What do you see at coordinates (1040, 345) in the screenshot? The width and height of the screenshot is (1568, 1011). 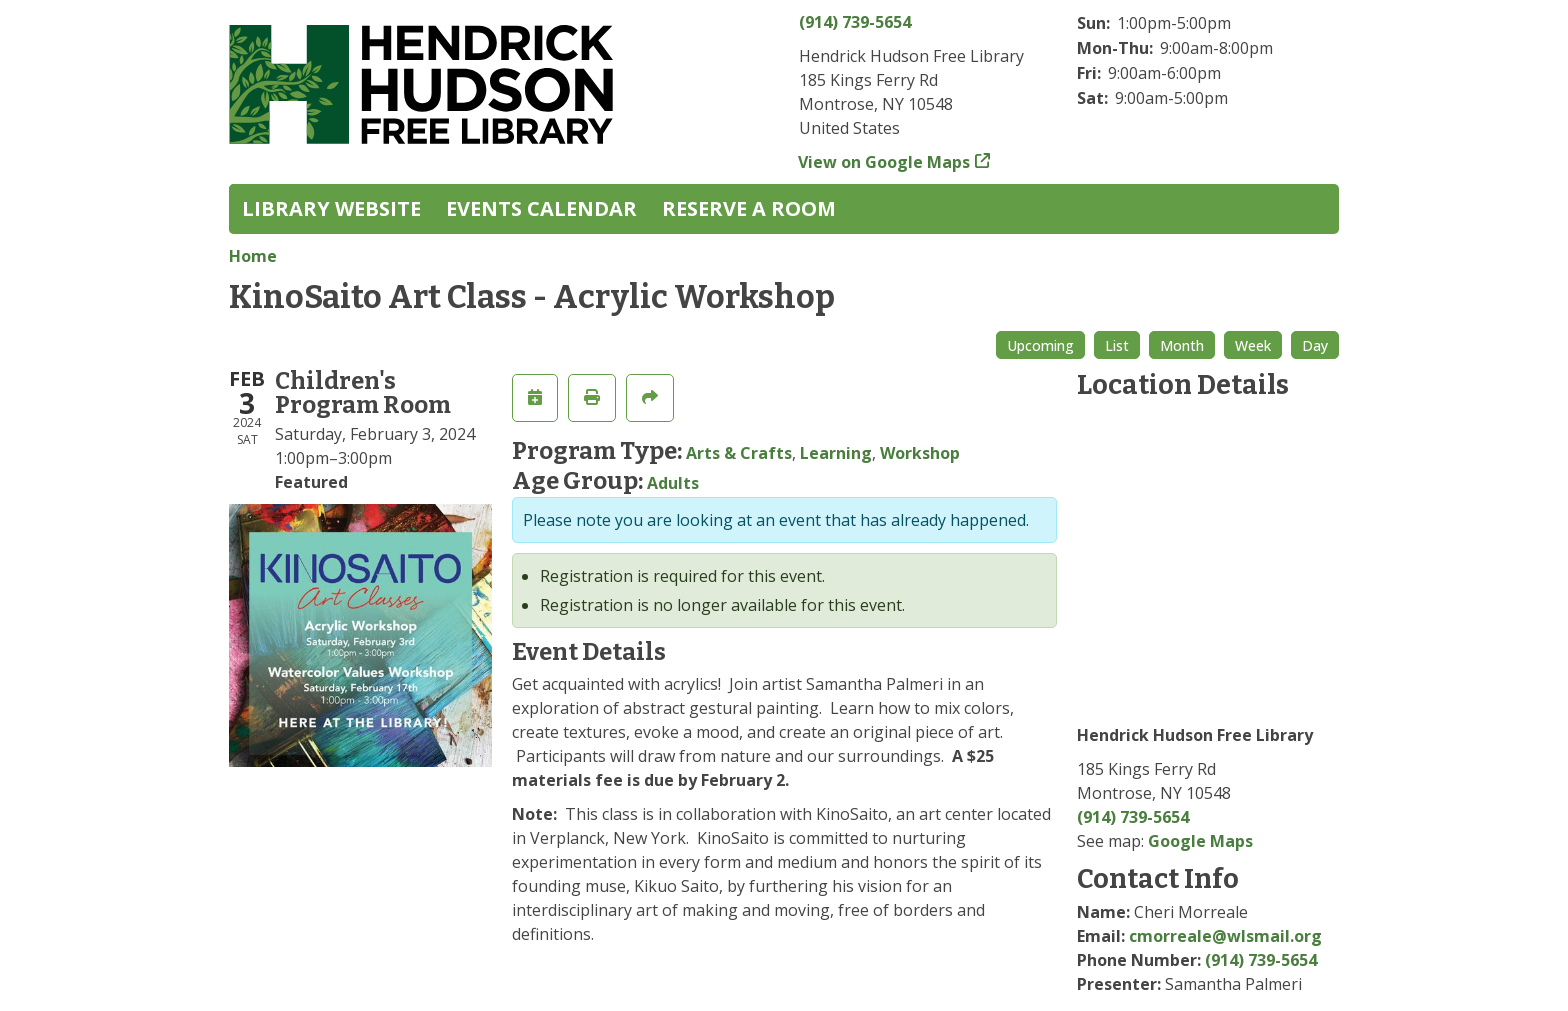 I see `Upcoming` at bounding box center [1040, 345].